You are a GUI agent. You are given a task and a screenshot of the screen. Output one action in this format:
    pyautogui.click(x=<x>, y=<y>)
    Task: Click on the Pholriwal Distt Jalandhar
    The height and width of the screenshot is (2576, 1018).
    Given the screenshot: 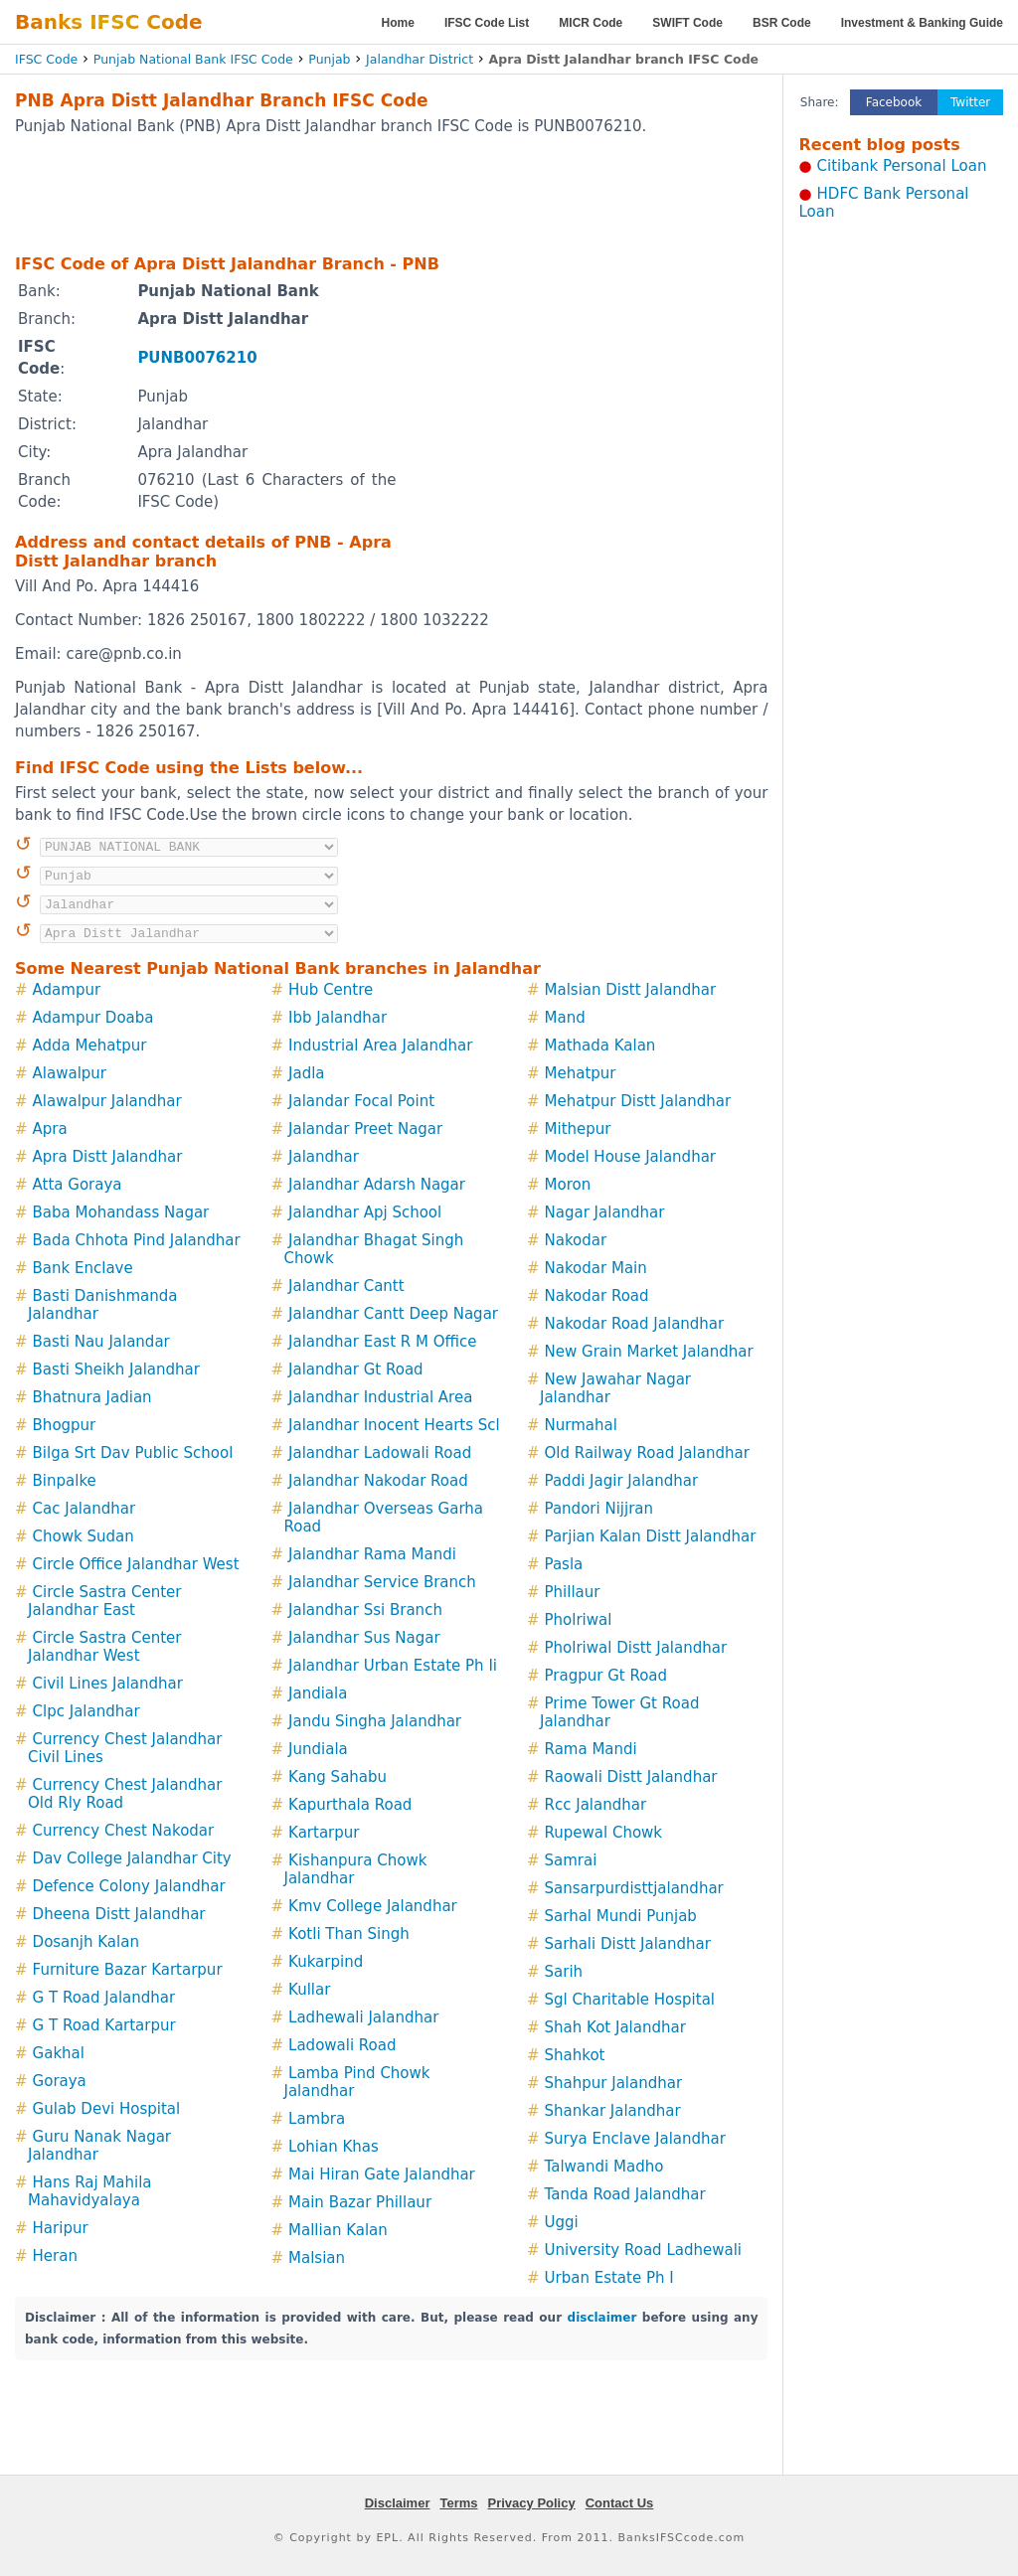 What is the action you would take?
    pyautogui.click(x=636, y=1648)
    